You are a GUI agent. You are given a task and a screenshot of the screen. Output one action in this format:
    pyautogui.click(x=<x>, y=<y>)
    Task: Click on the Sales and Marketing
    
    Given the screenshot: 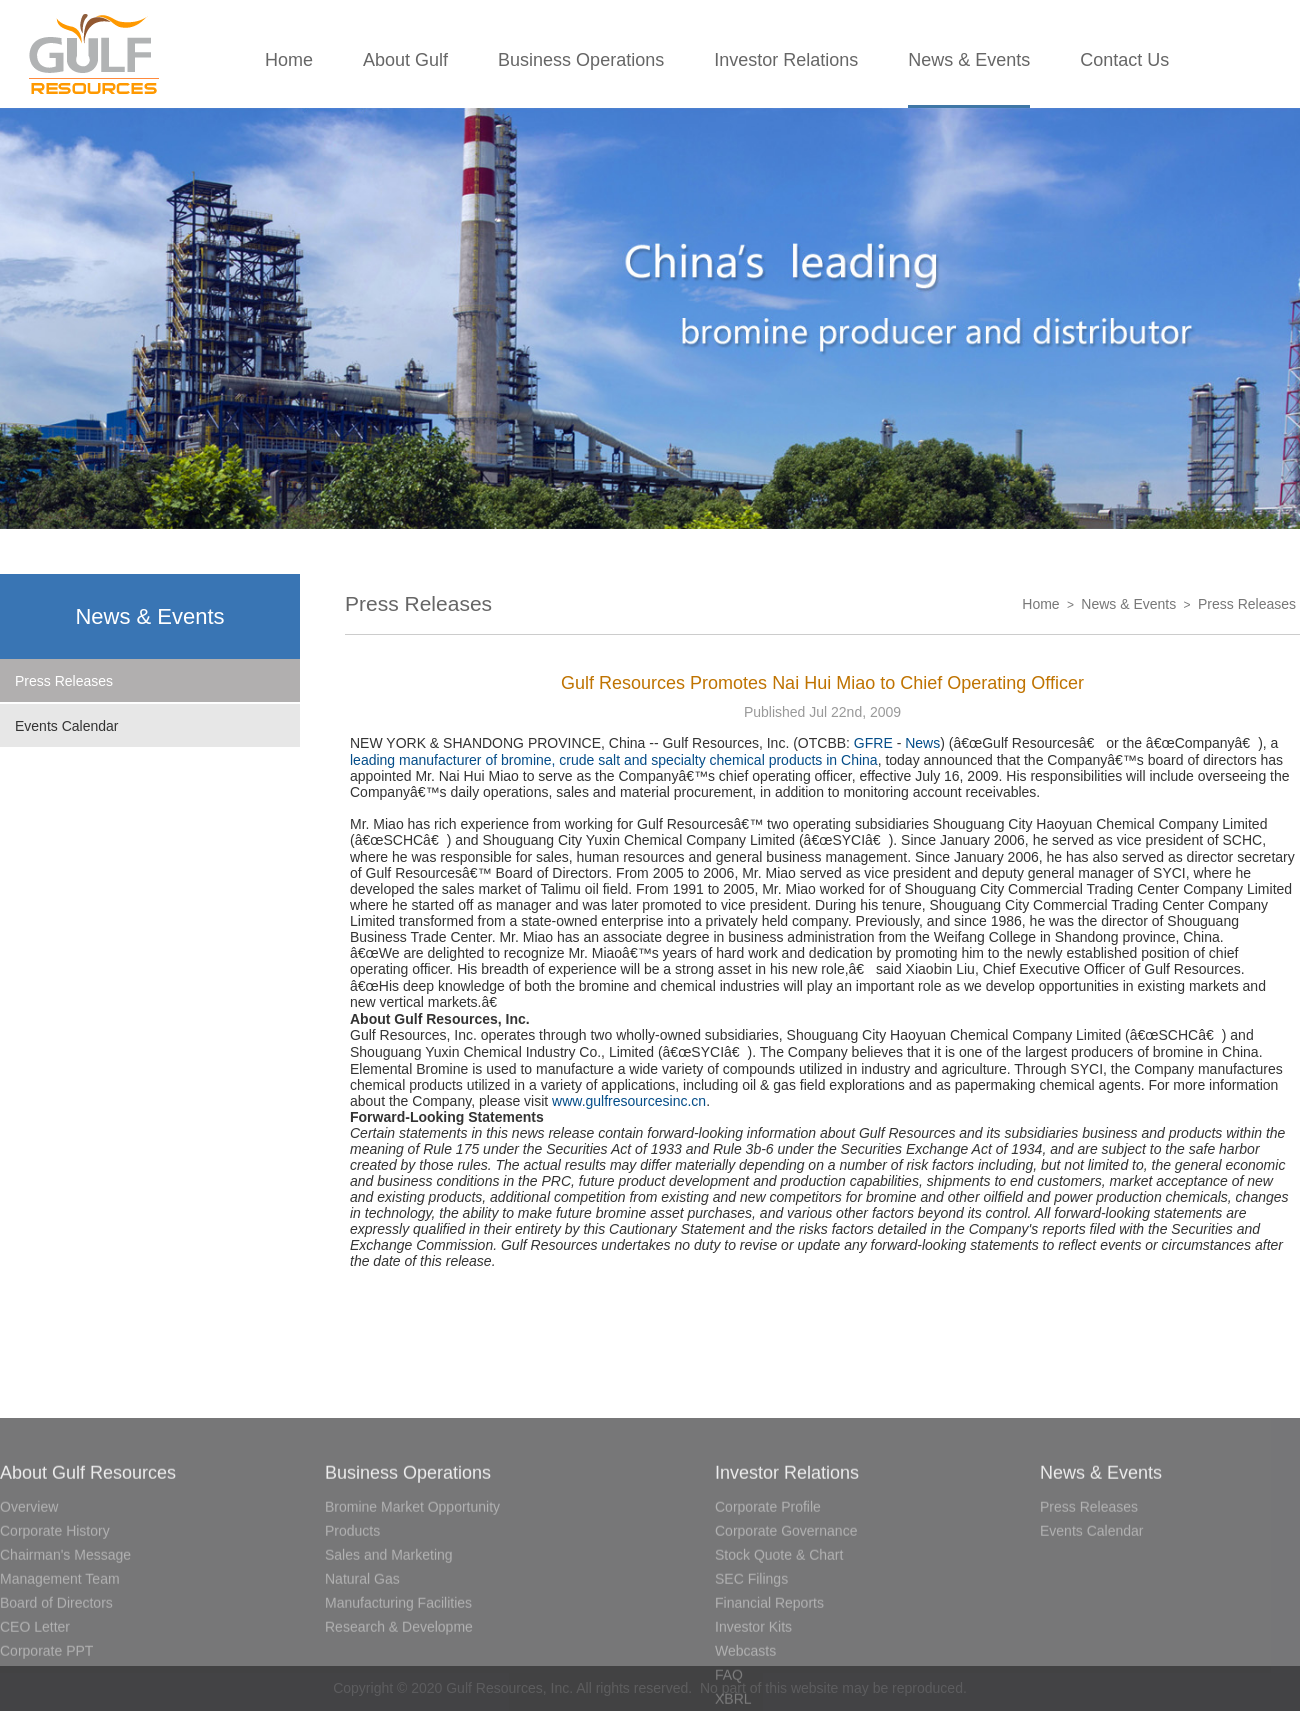 What is the action you would take?
    pyautogui.click(x=389, y=1633)
    